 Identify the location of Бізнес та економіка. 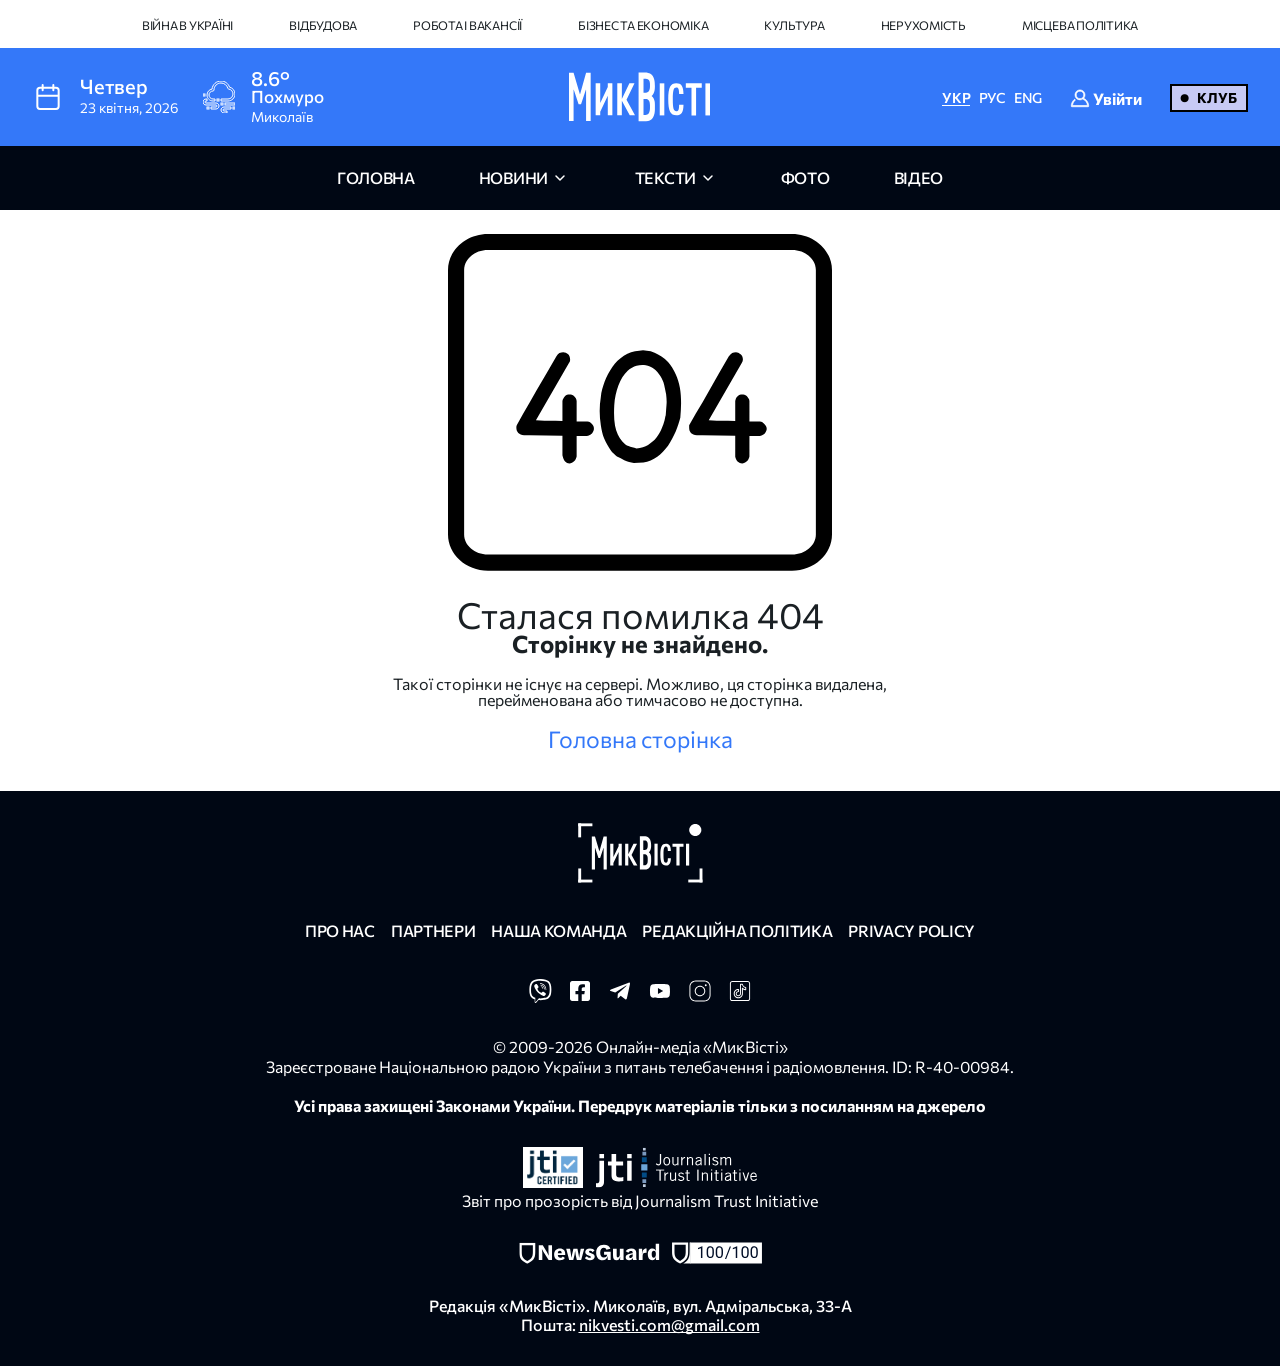
(643, 25).